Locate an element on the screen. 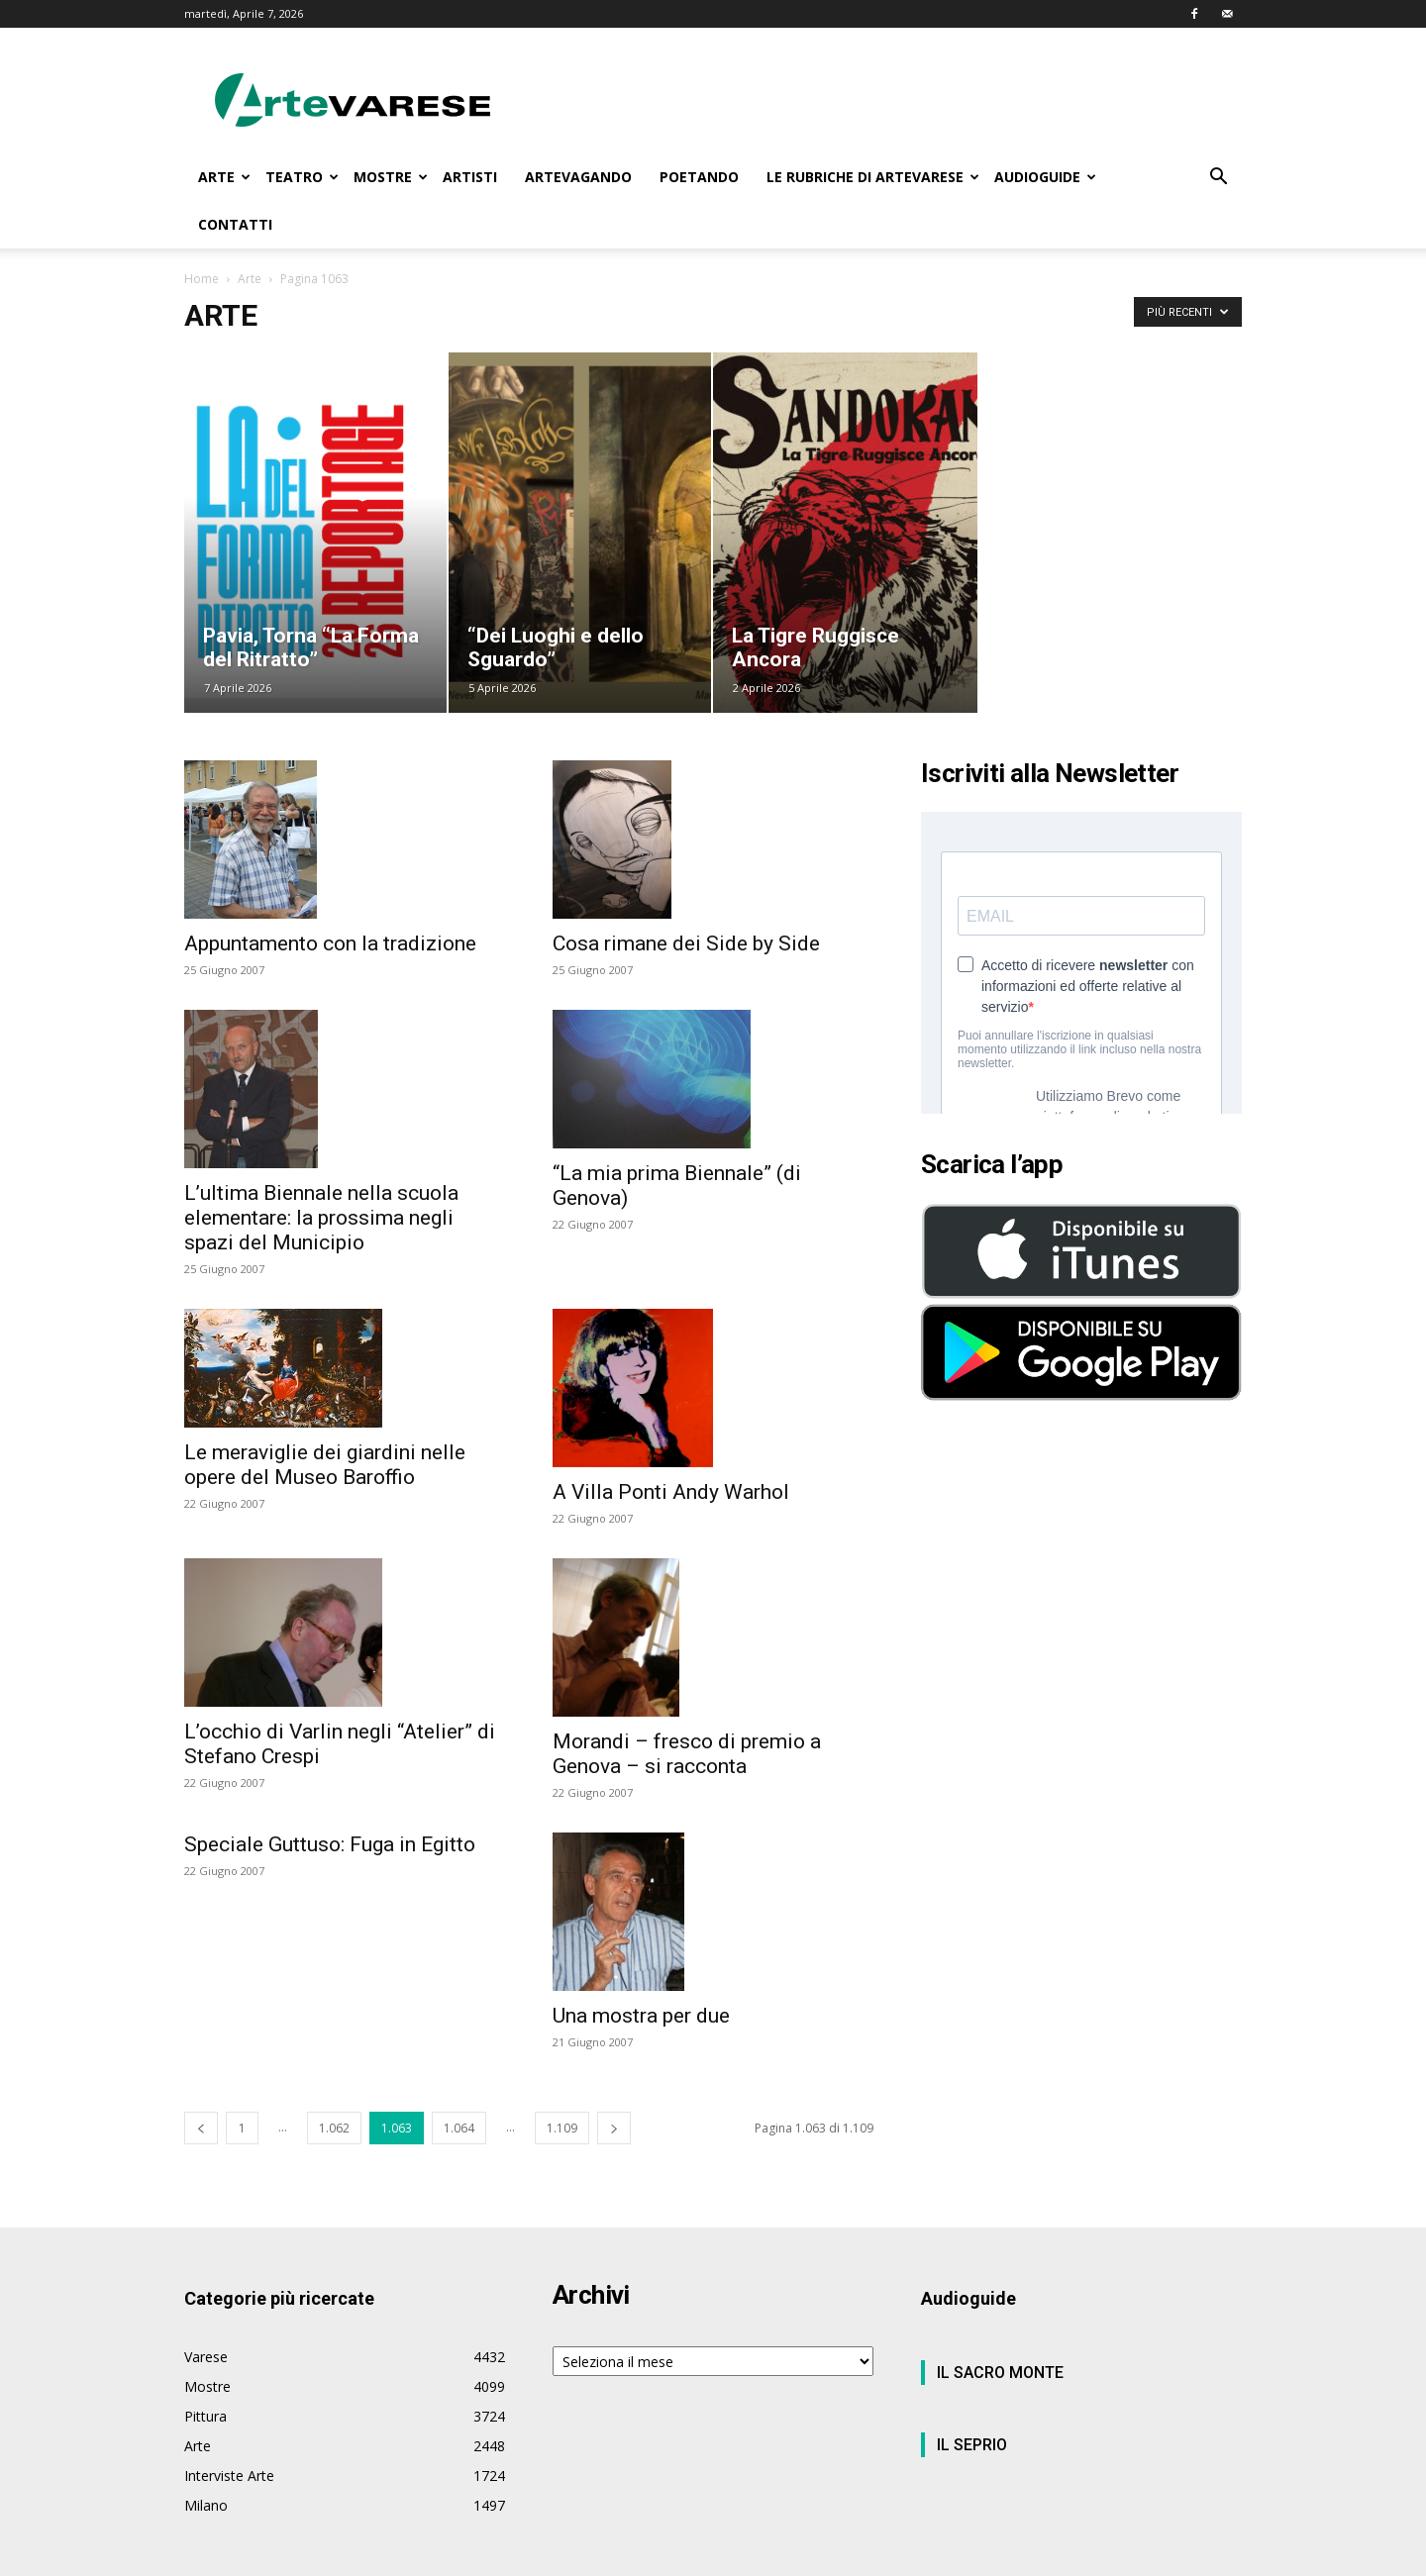 The height and width of the screenshot is (2576, 1426). Home is located at coordinates (201, 278).